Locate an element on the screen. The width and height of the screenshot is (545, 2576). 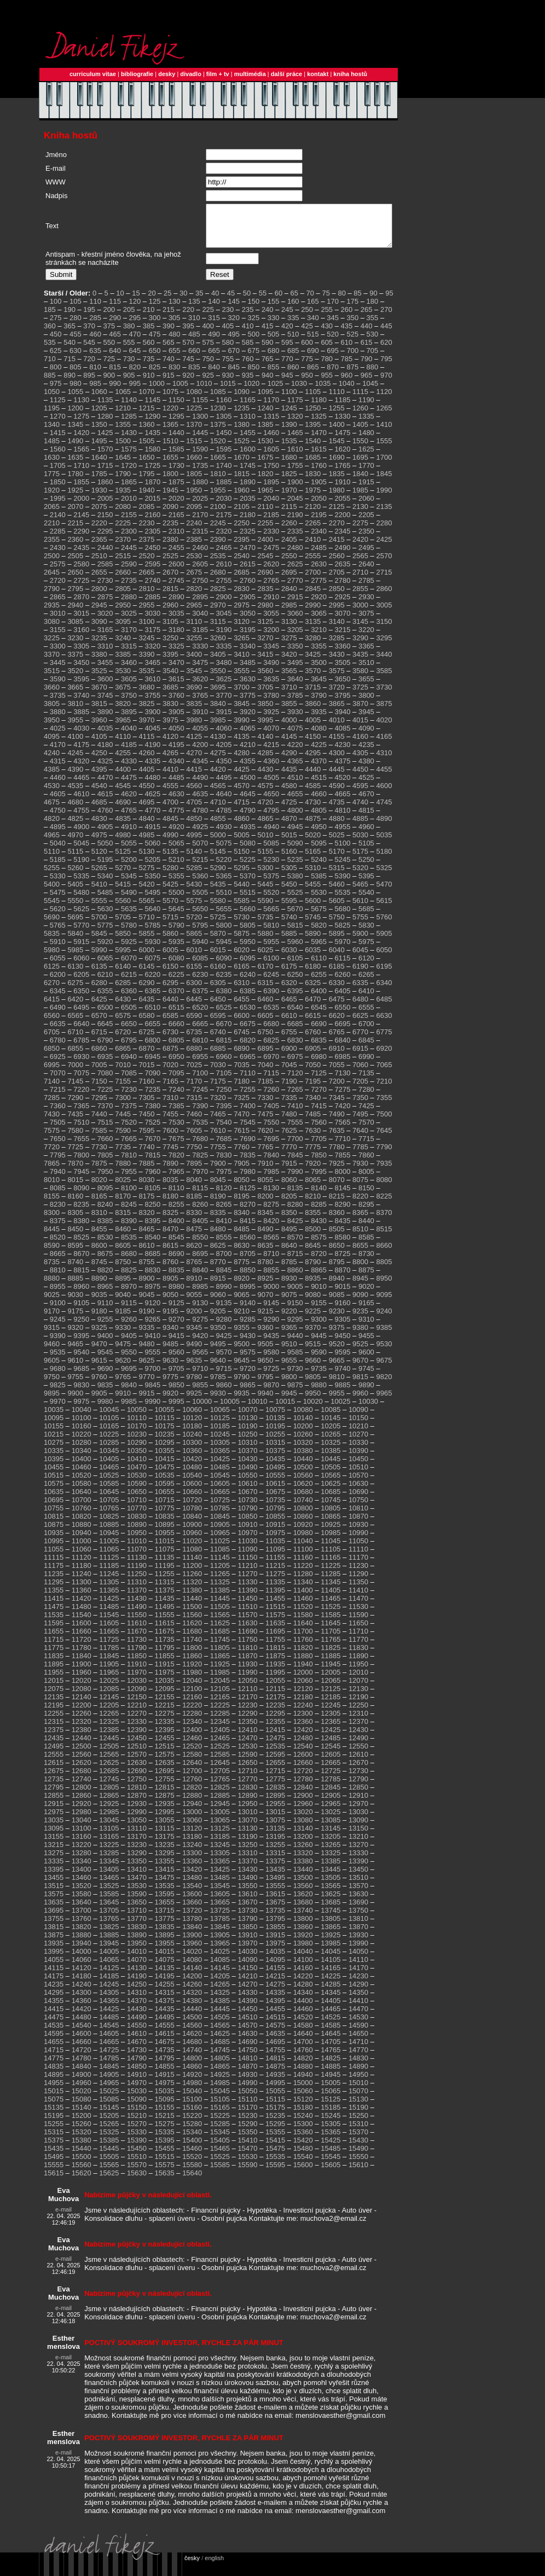
12020 is located at coordinates (81, 1688).